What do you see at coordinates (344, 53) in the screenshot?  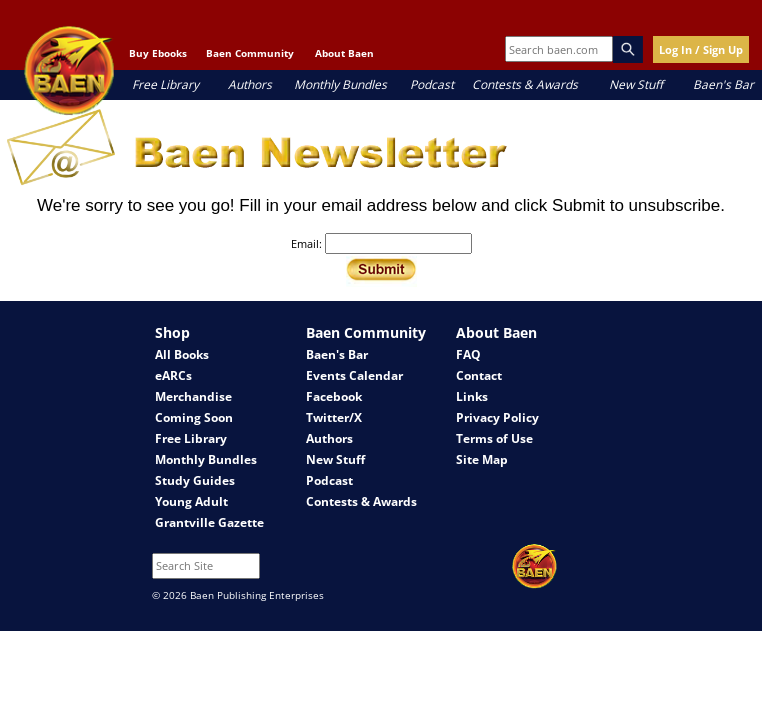 I see `About Baen` at bounding box center [344, 53].